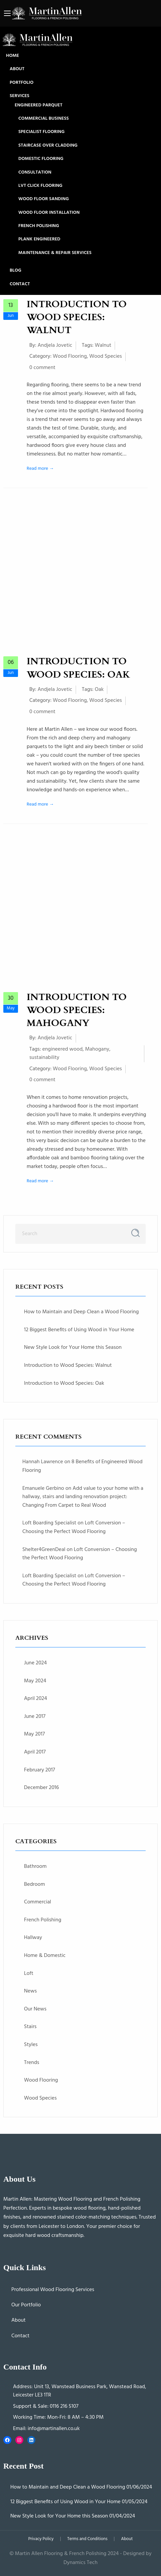 This screenshot has width=161, height=2576. What do you see at coordinates (34, 1884) in the screenshot?
I see `Bedroom` at bounding box center [34, 1884].